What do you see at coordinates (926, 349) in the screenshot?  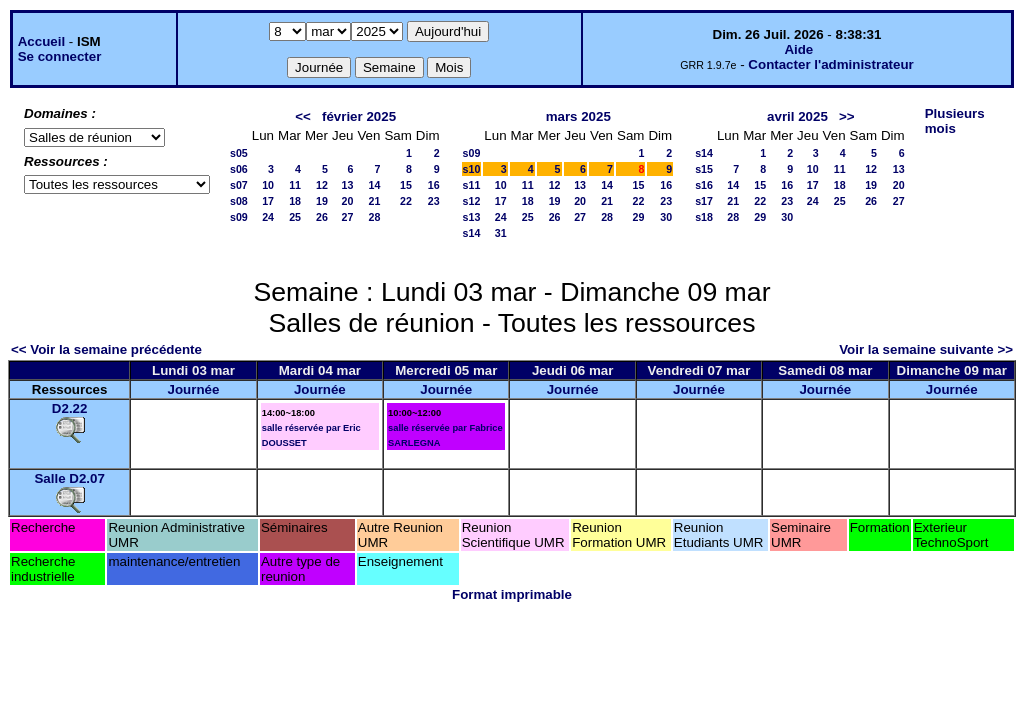 I see `Voir la semaine suivante >>` at bounding box center [926, 349].